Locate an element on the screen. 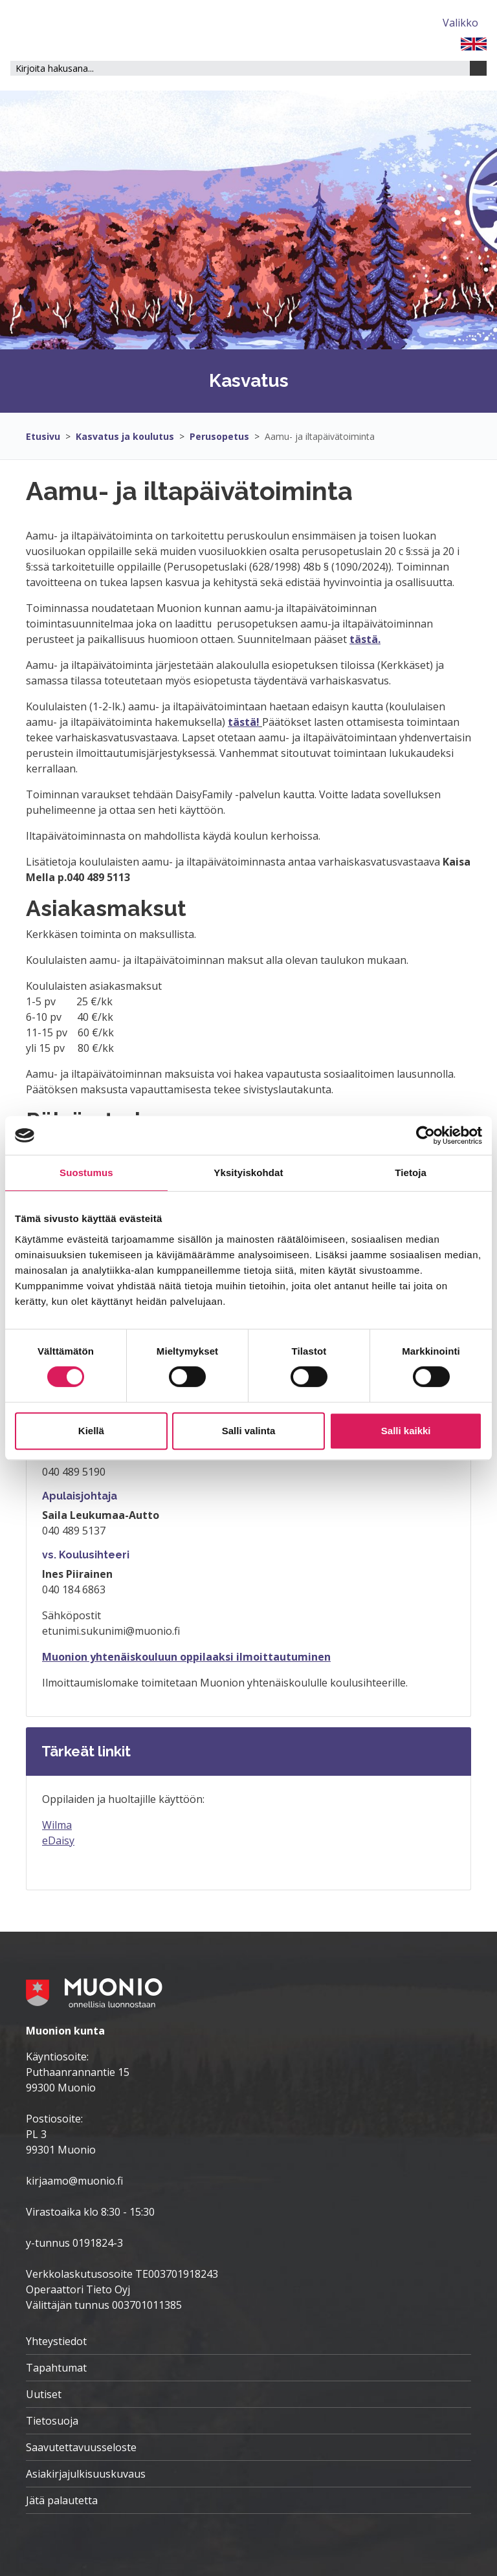 The width and height of the screenshot is (497, 2576). Etusivu is located at coordinates (43, 436).